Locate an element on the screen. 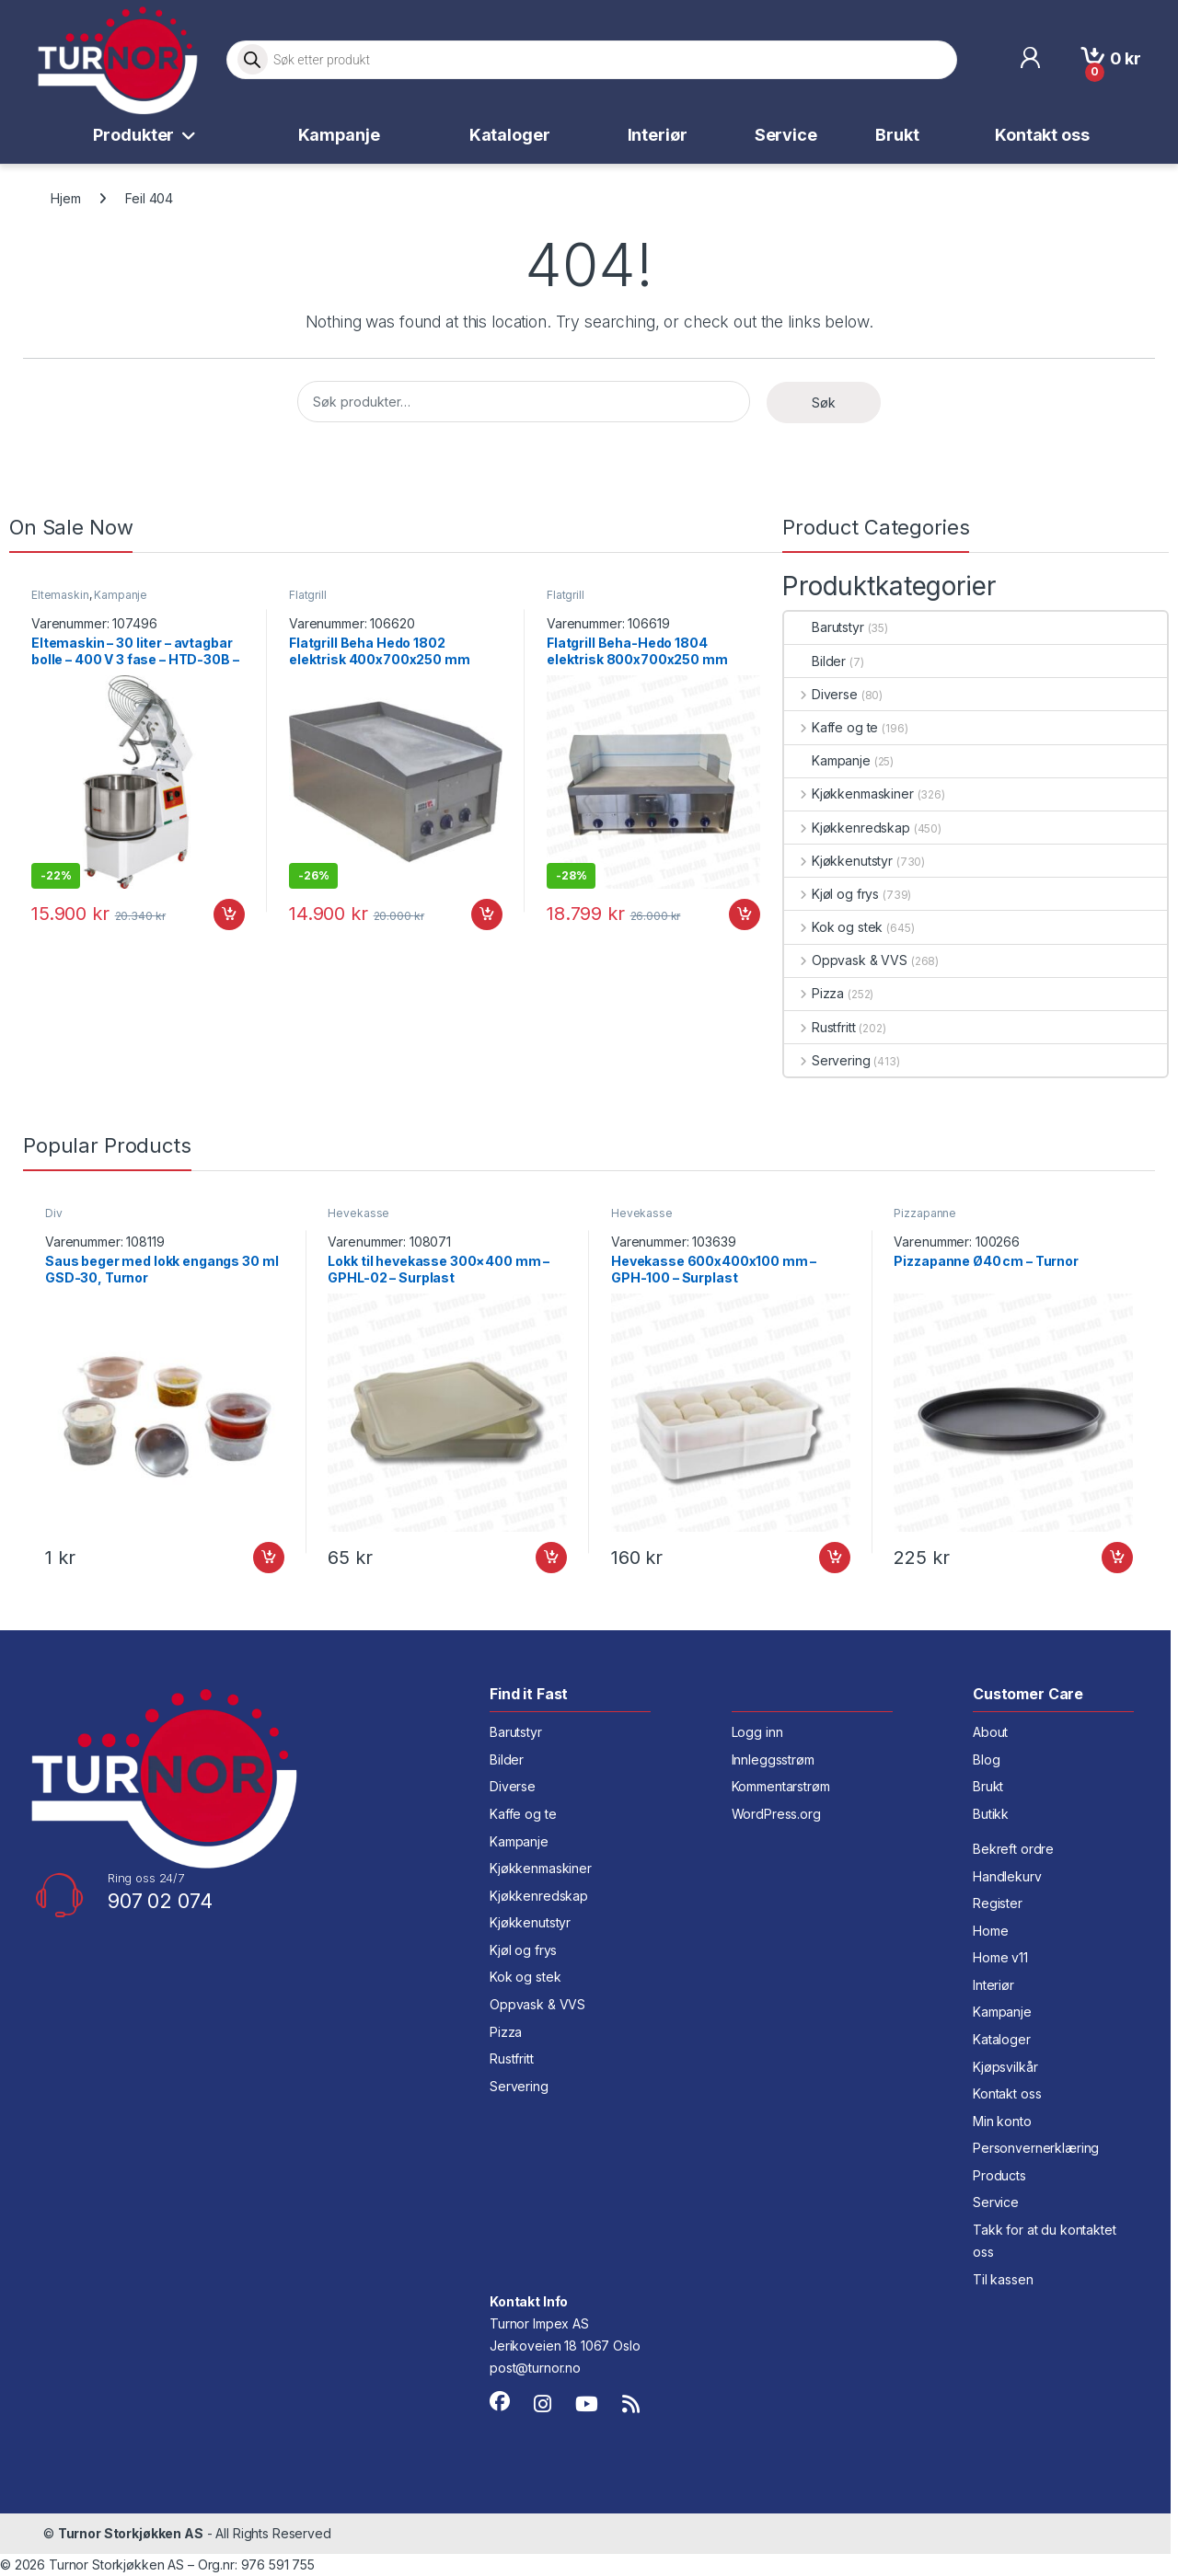 The image size is (1178, 2576). Rustfritt is located at coordinates (820, 1027).